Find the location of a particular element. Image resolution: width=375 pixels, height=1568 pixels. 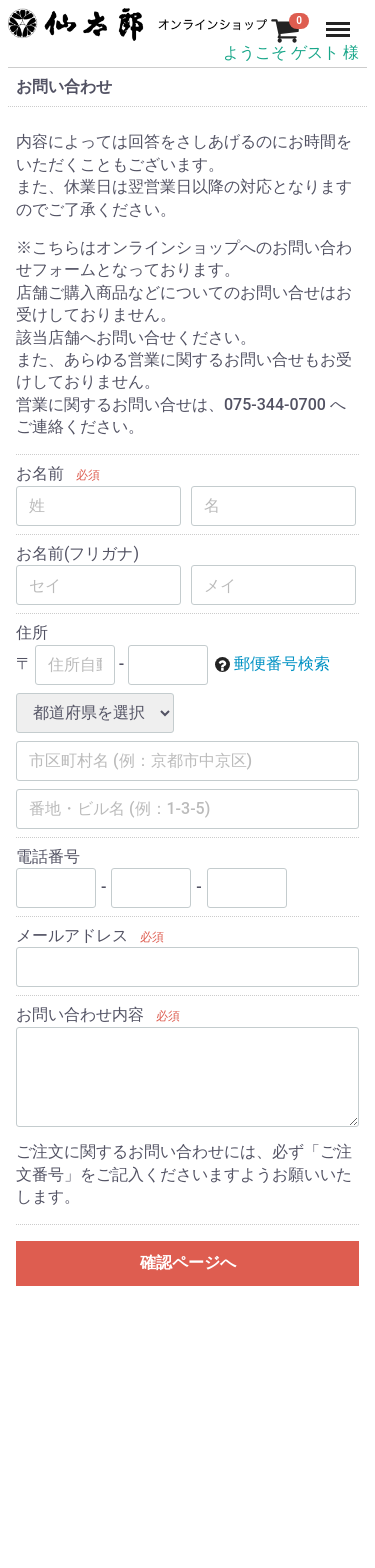

お問い合わせ内容 is located at coordinates (80, 1015).